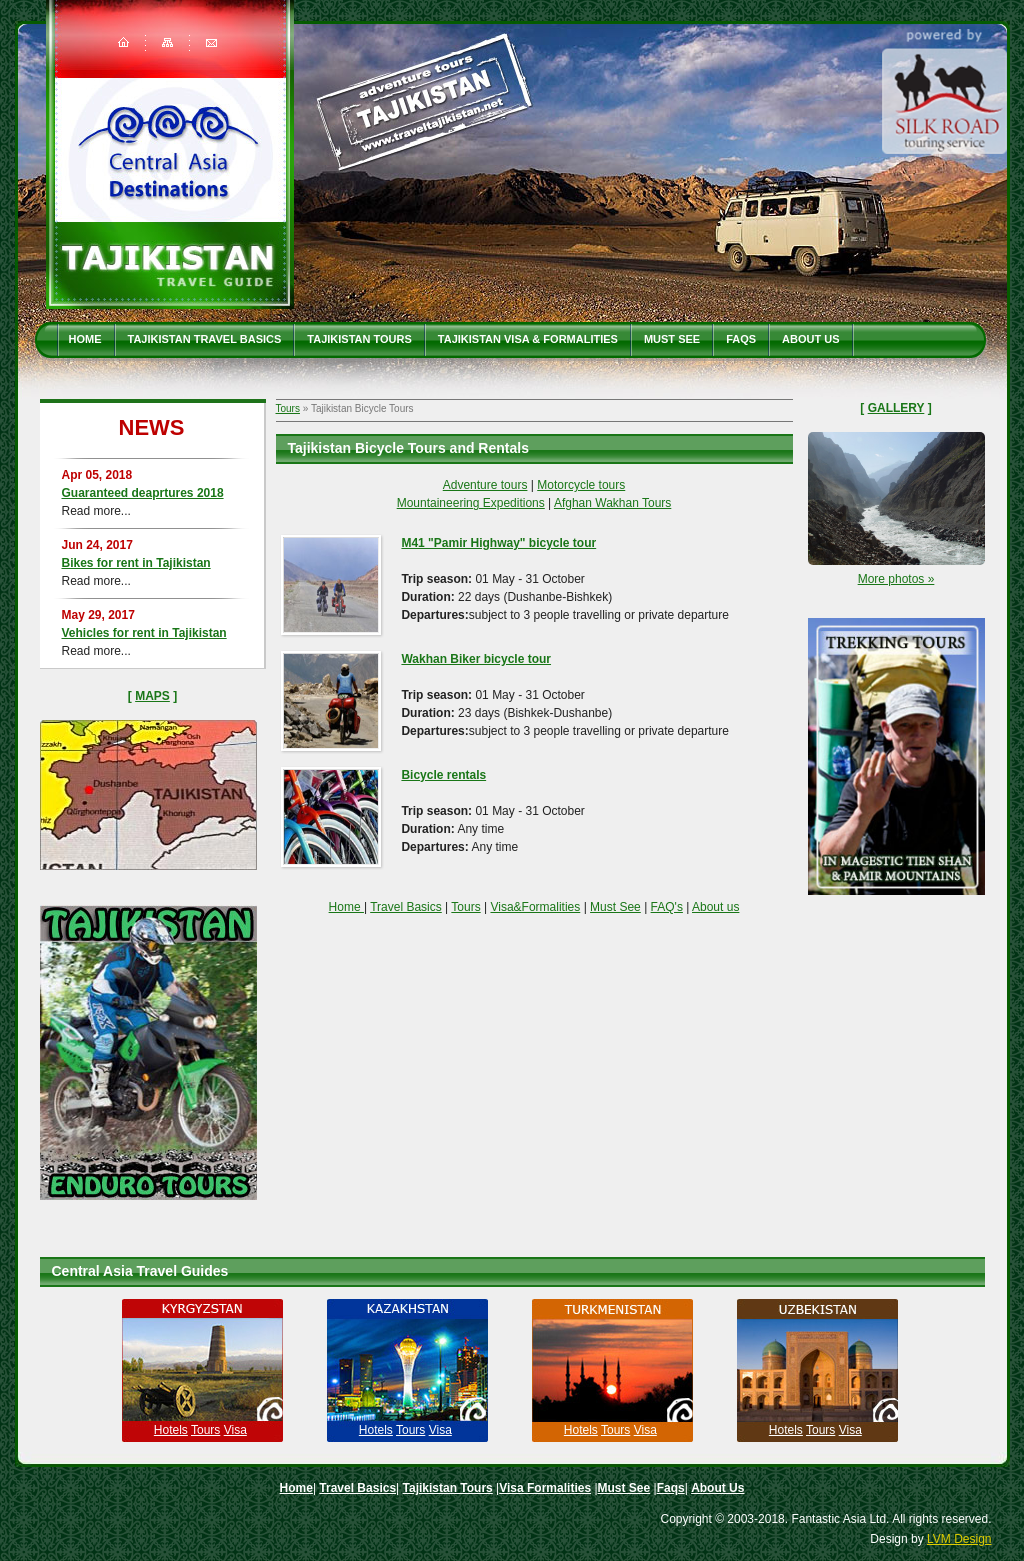 This screenshot has width=1024, height=1561. What do you see at coordinates (171, 1430) in the screenshot?
I see `Hotels` at bounding box center [171, 1430].